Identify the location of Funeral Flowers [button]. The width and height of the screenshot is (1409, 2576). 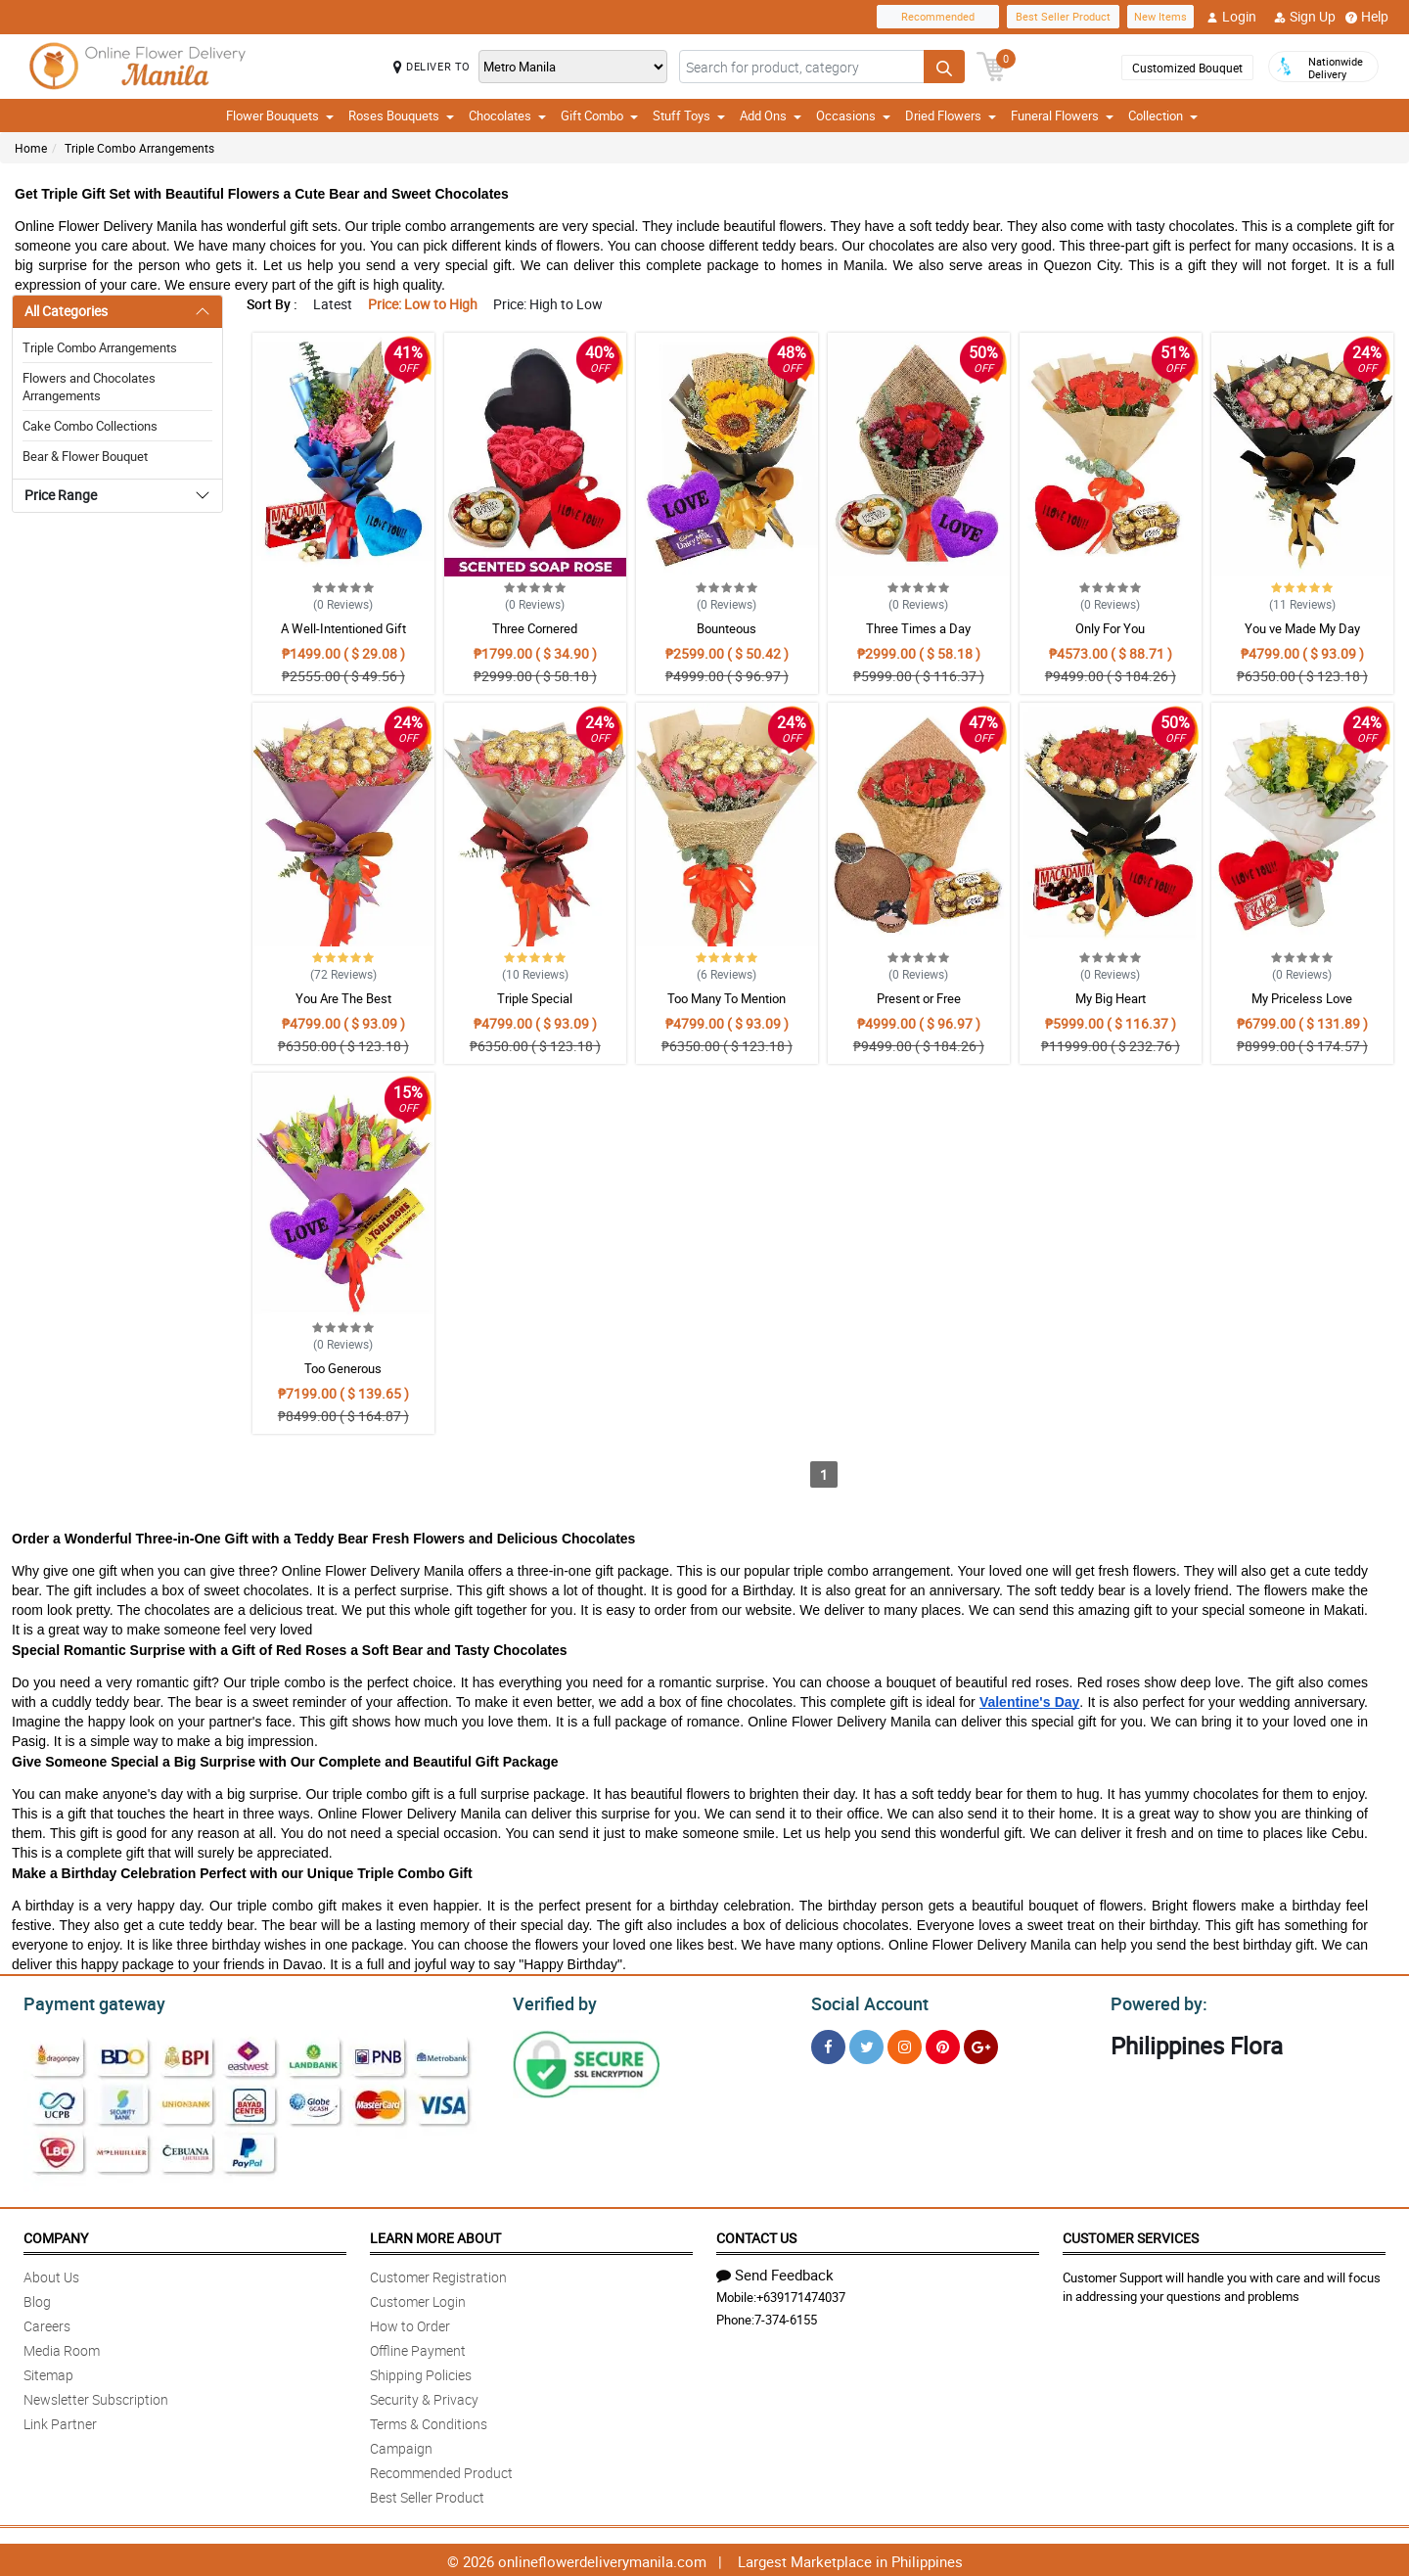
(1062, 115).